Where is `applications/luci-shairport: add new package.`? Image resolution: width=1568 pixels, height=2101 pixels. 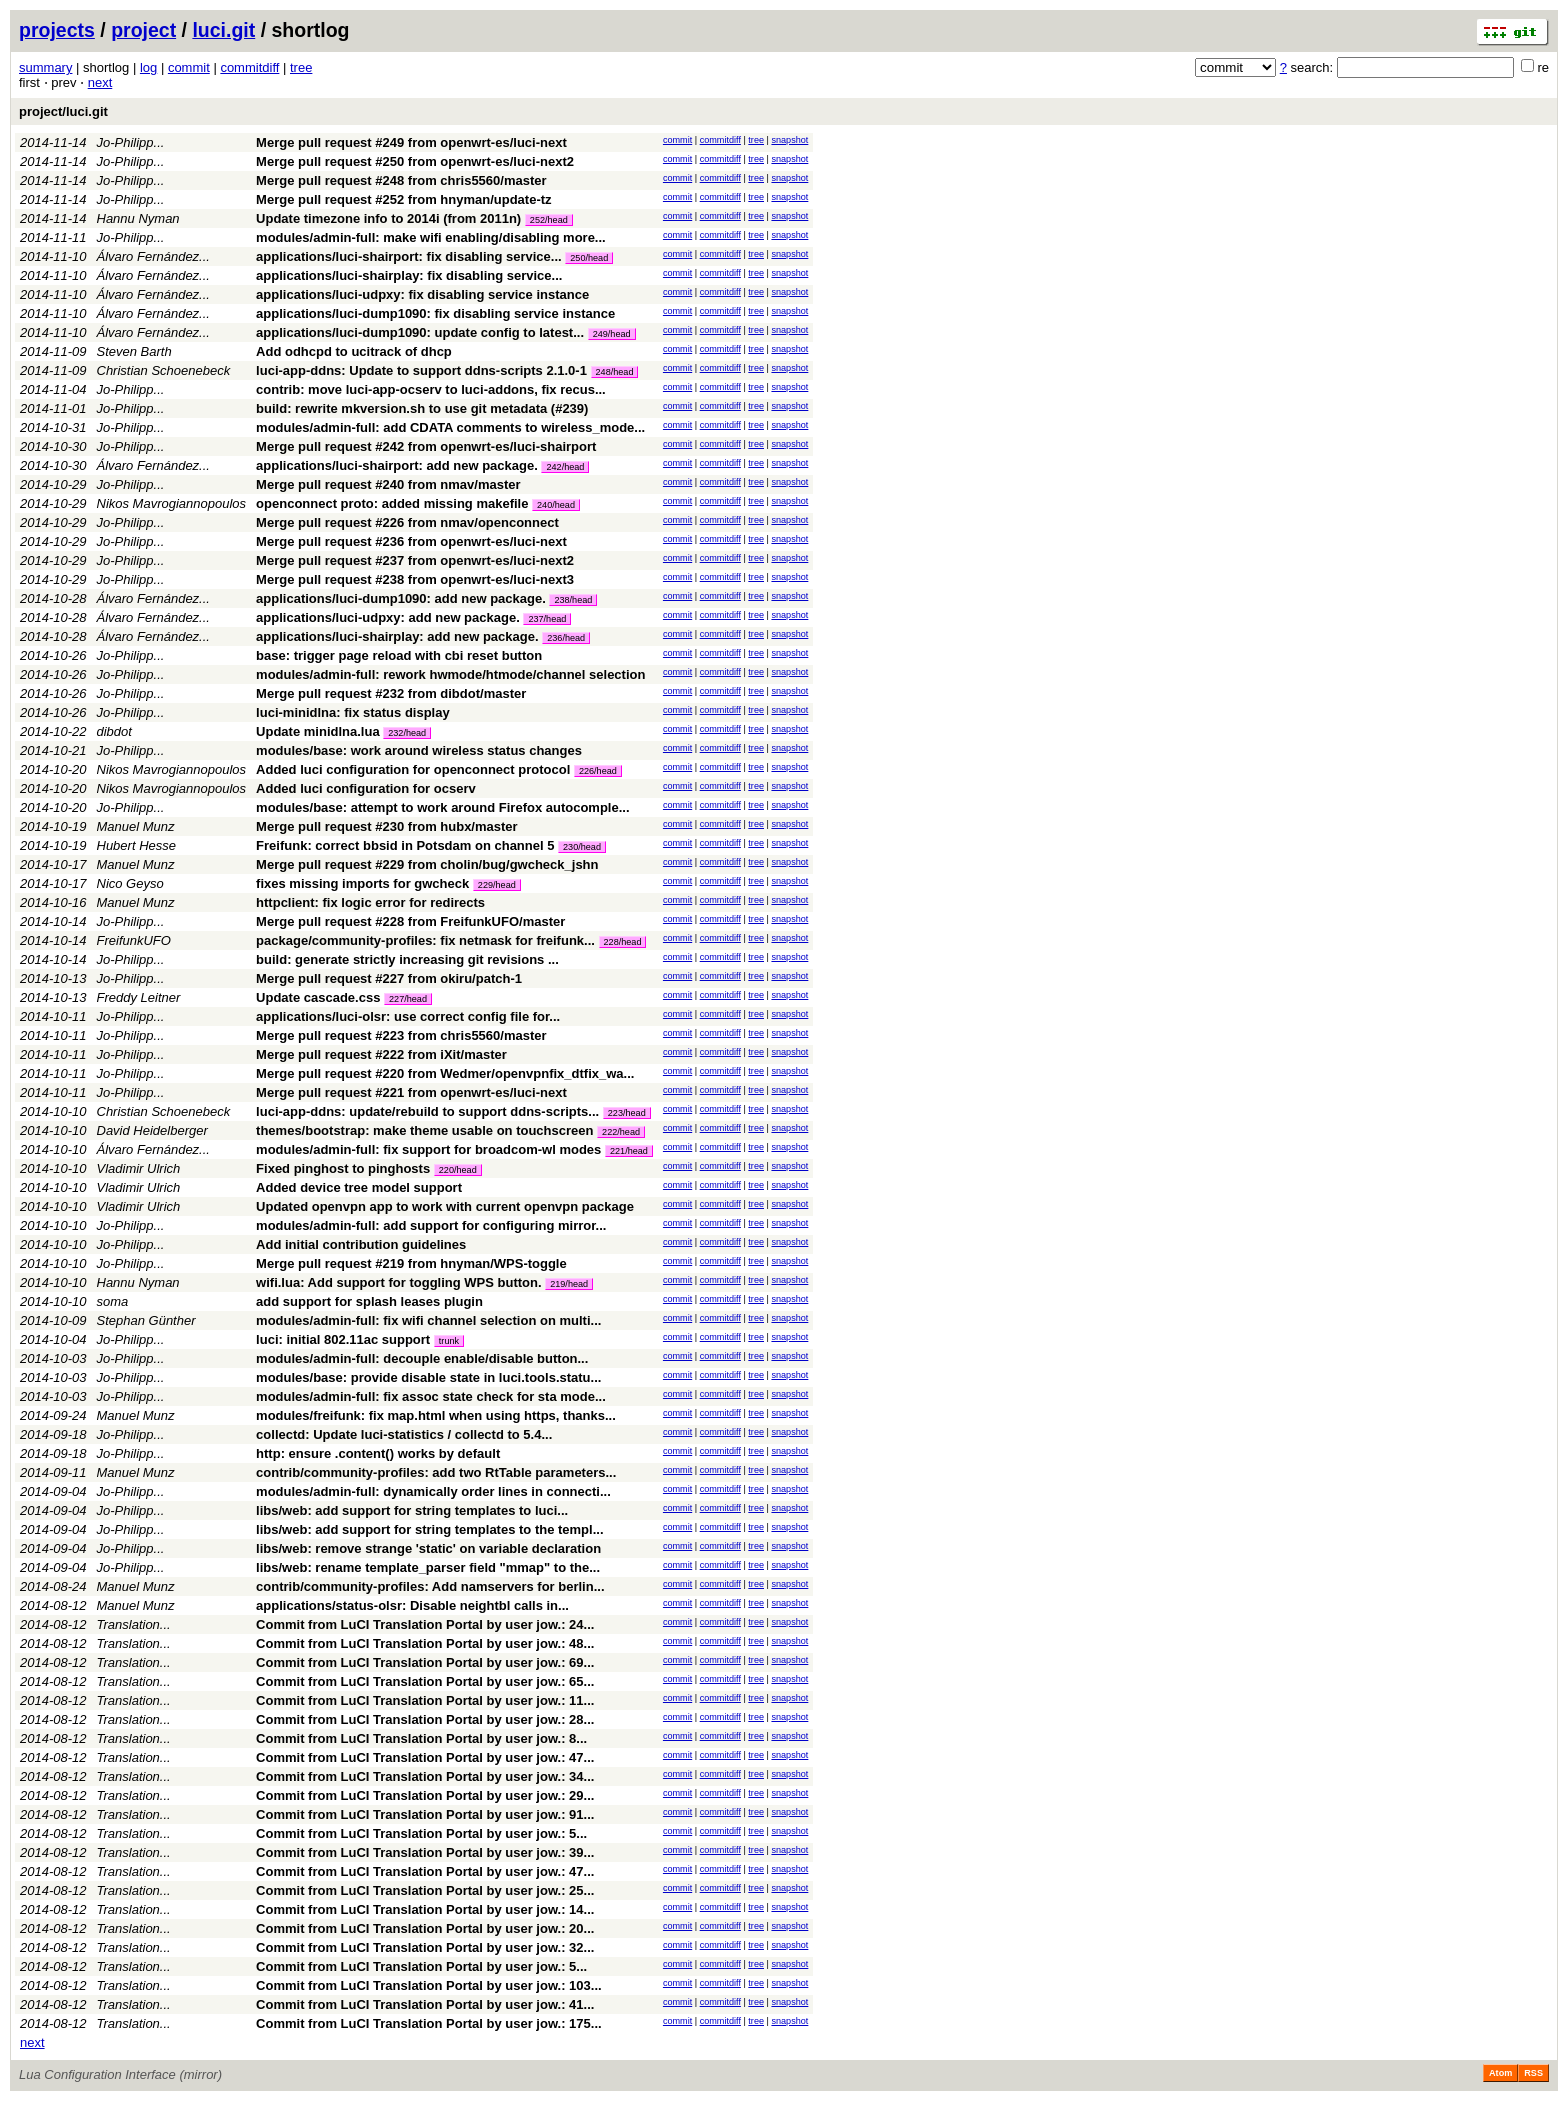 applications/luci-shairport: add new package. is located at coordinates (397, 465).